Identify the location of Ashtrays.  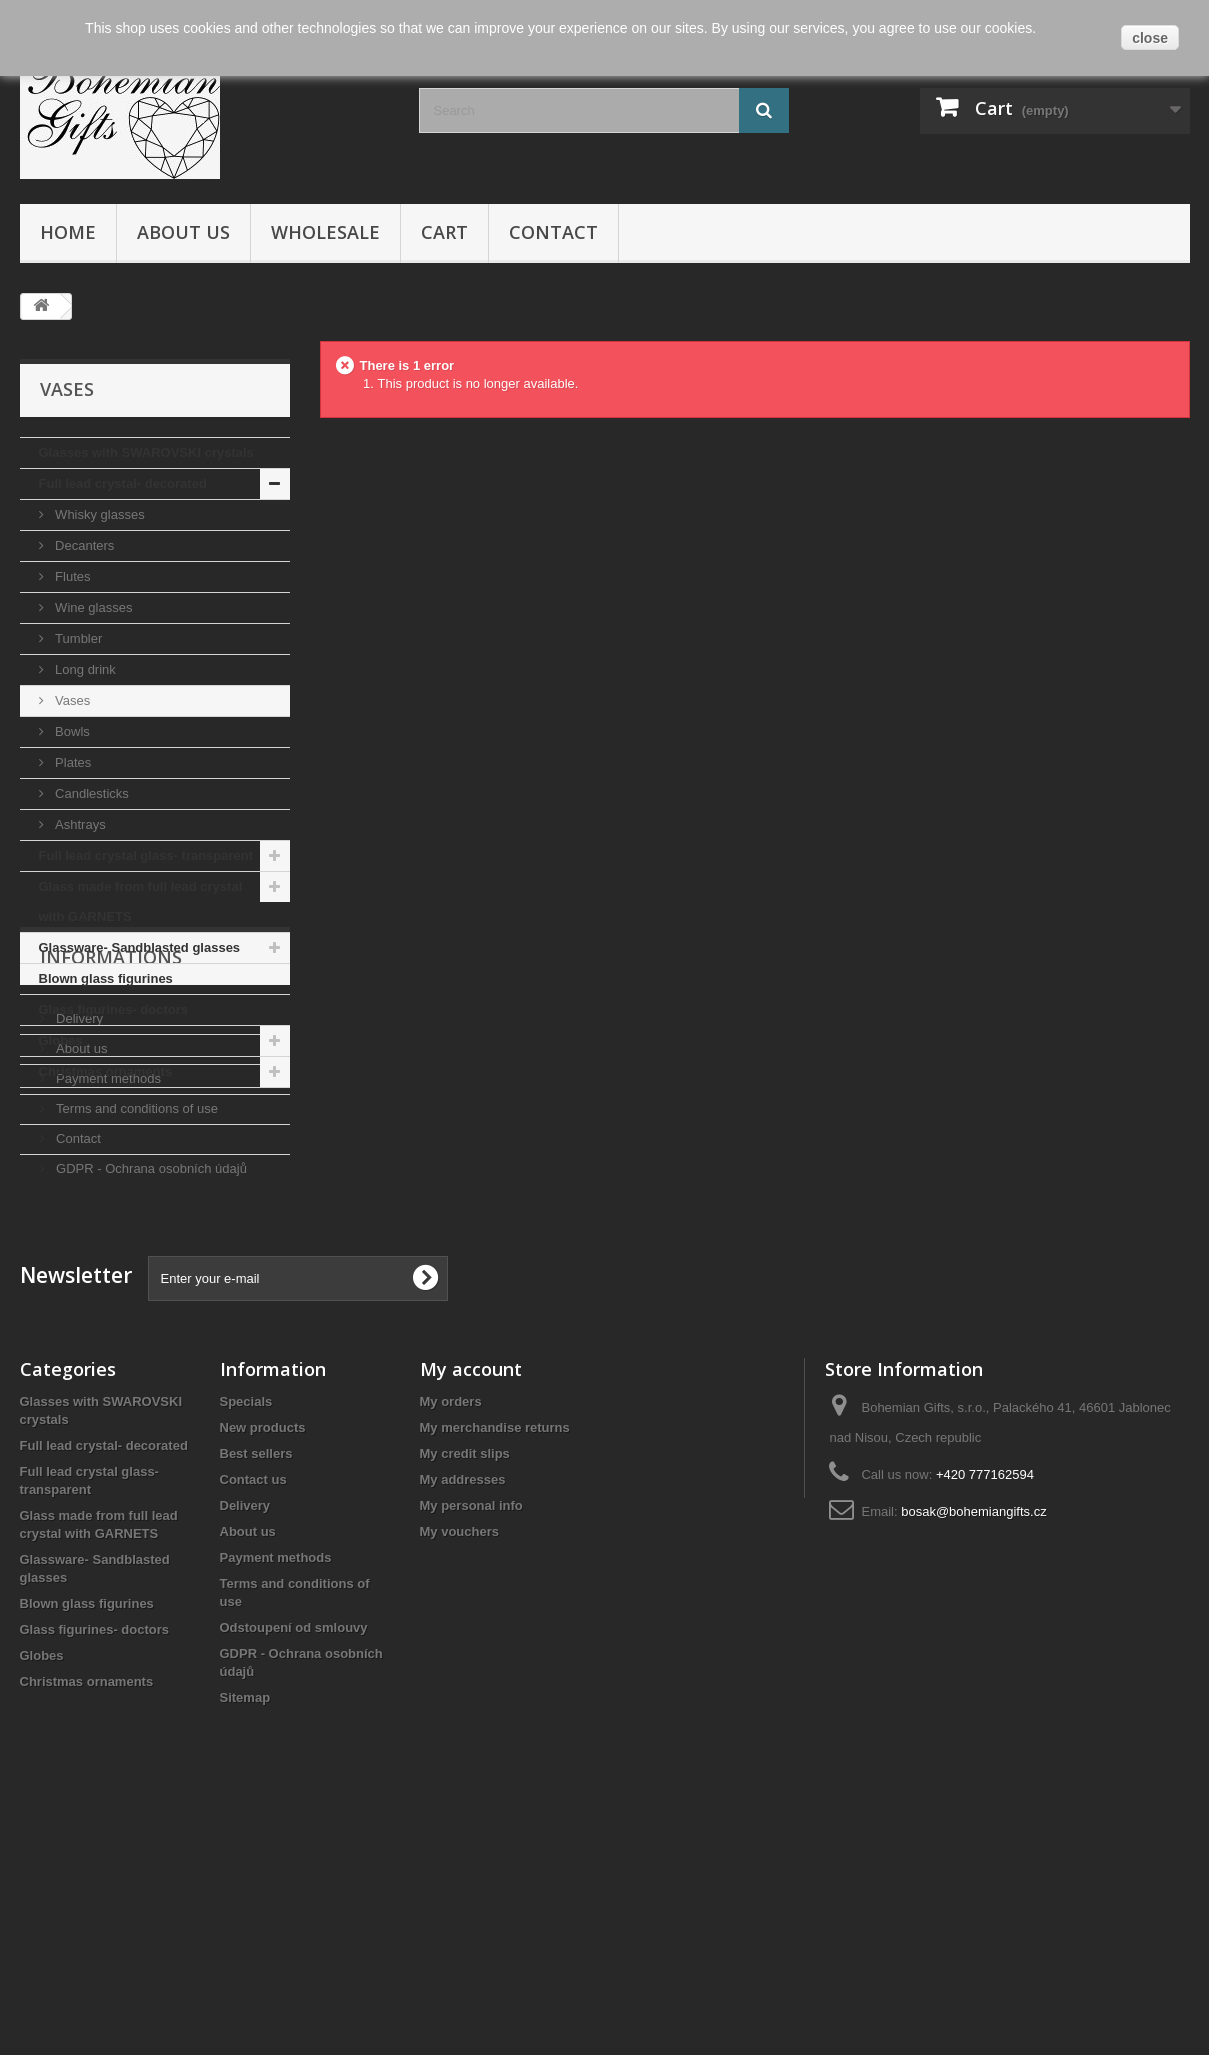
(79, 824).